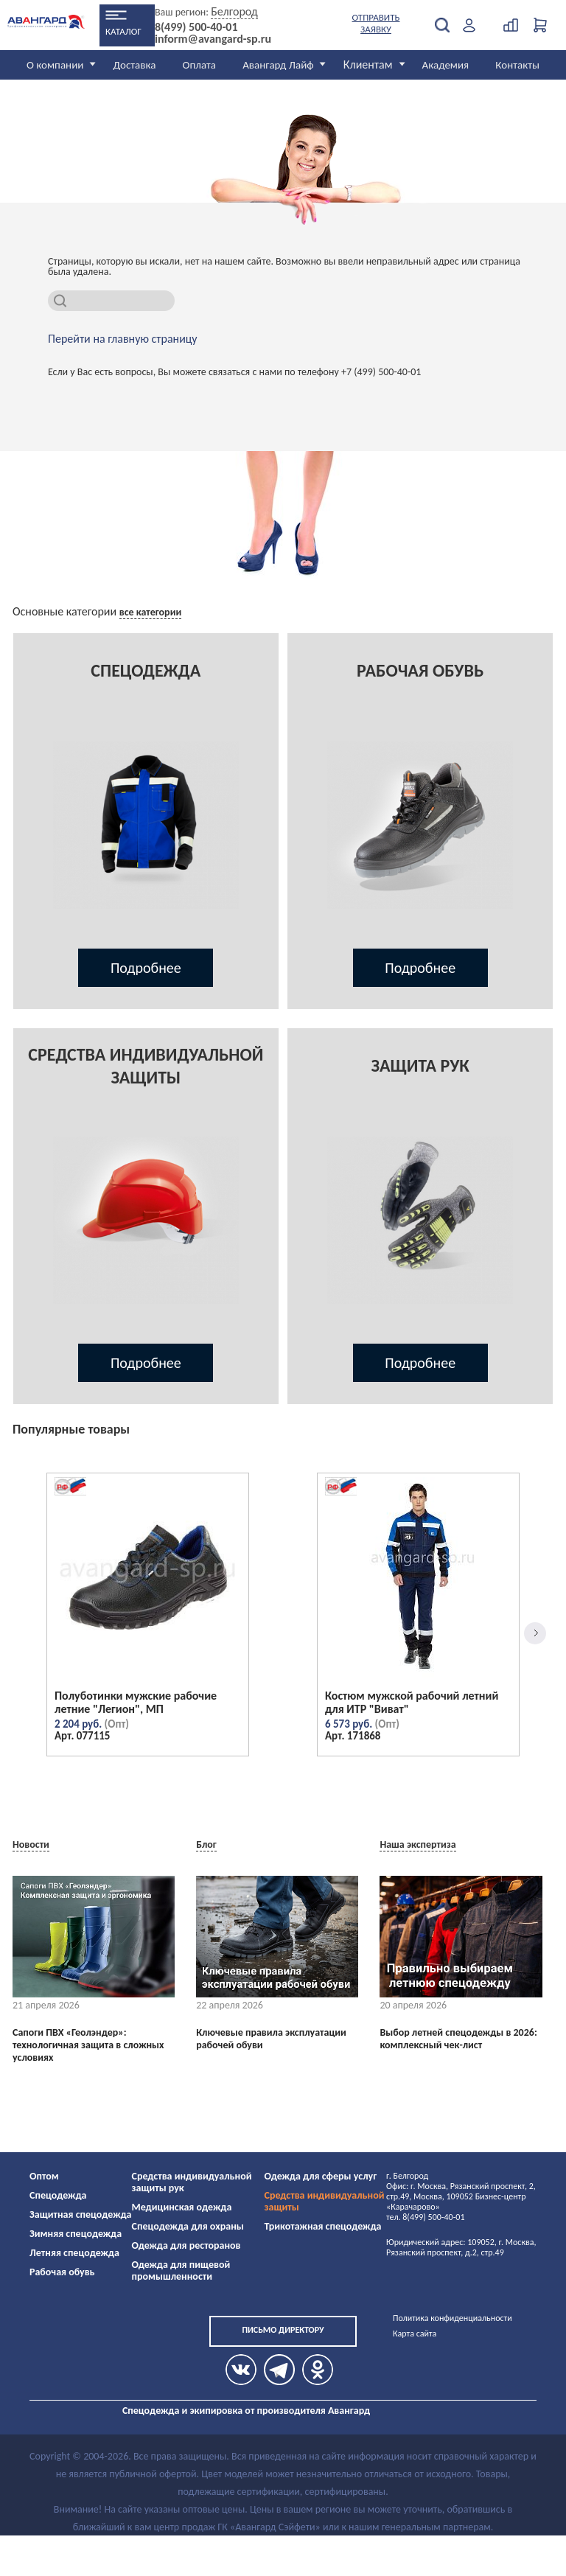 The width and height of the screenshot is (566, 2576). What do you see at coordinates (452, 2318) in the screenshot?
I see `Политика конфиденциальности` at bounding box center [452, 2318].